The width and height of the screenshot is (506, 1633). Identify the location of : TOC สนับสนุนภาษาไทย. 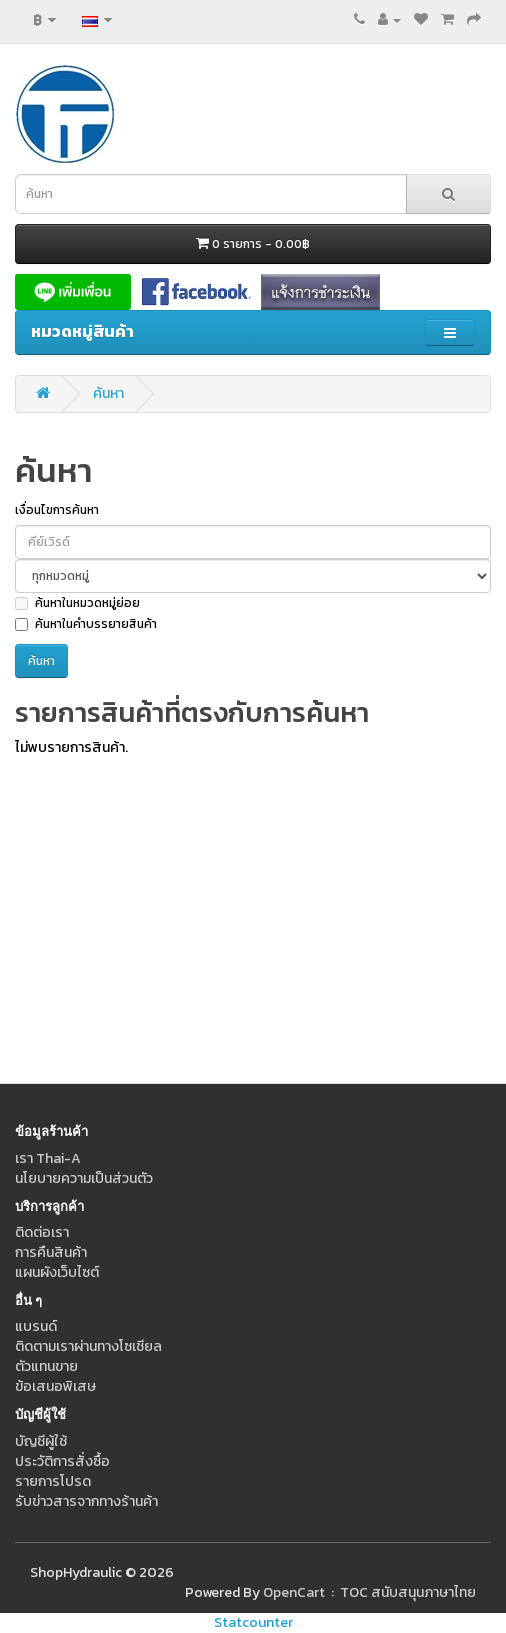
(400, 1592).